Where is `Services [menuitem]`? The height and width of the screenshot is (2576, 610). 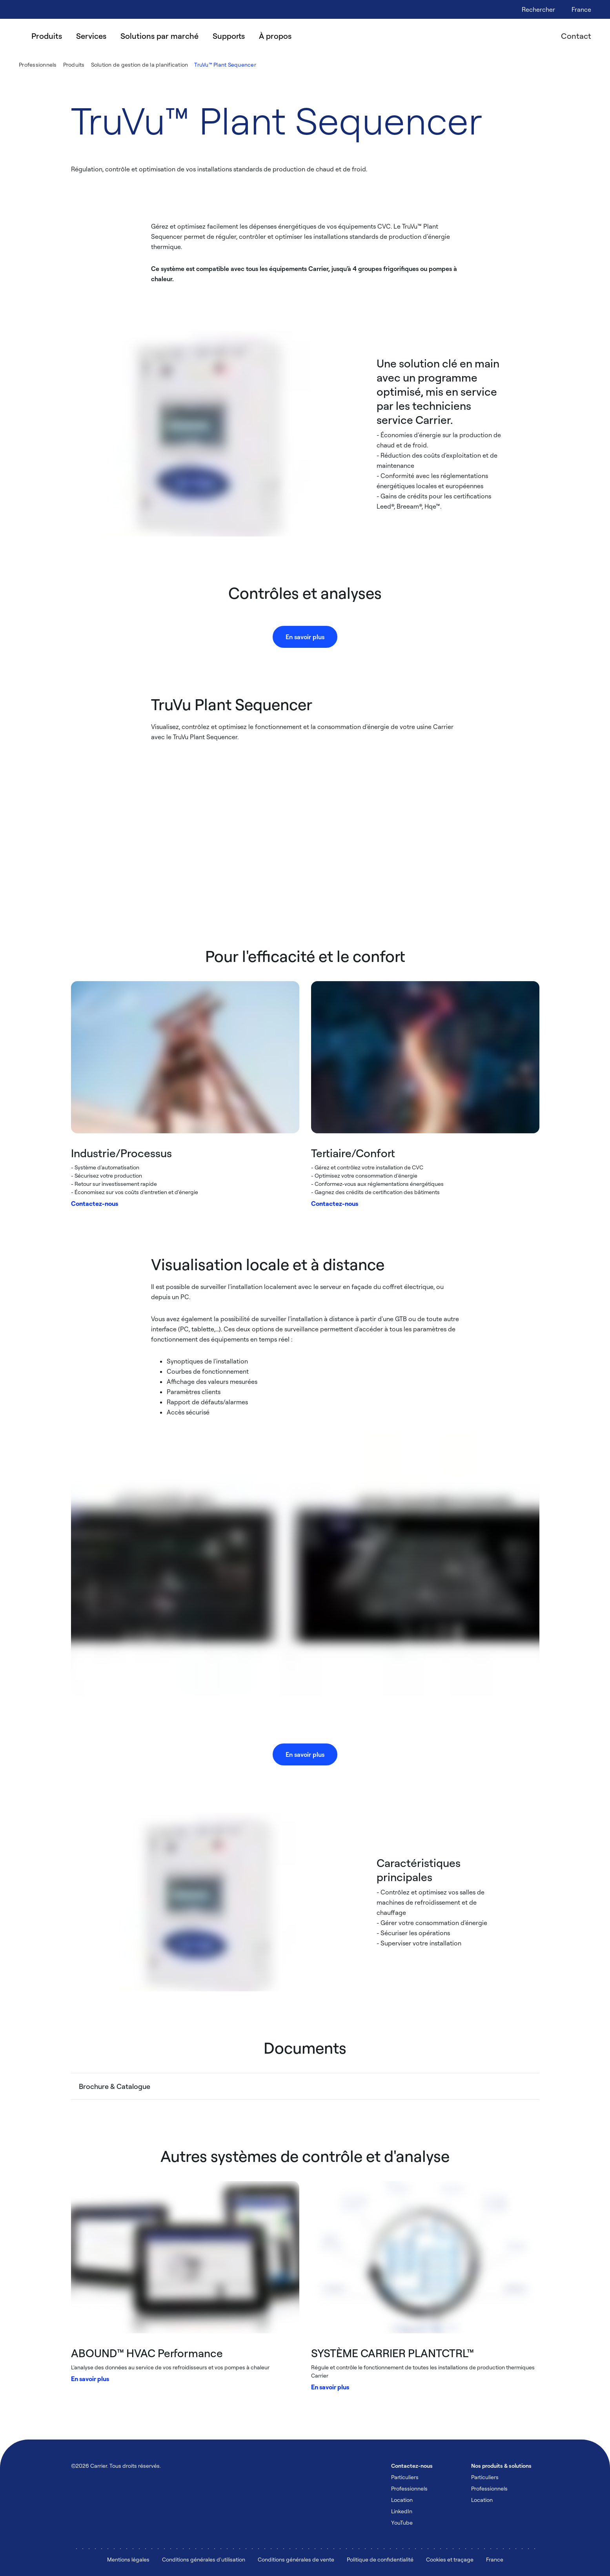
Services [menuitem] is located at coordinates (91, 36).